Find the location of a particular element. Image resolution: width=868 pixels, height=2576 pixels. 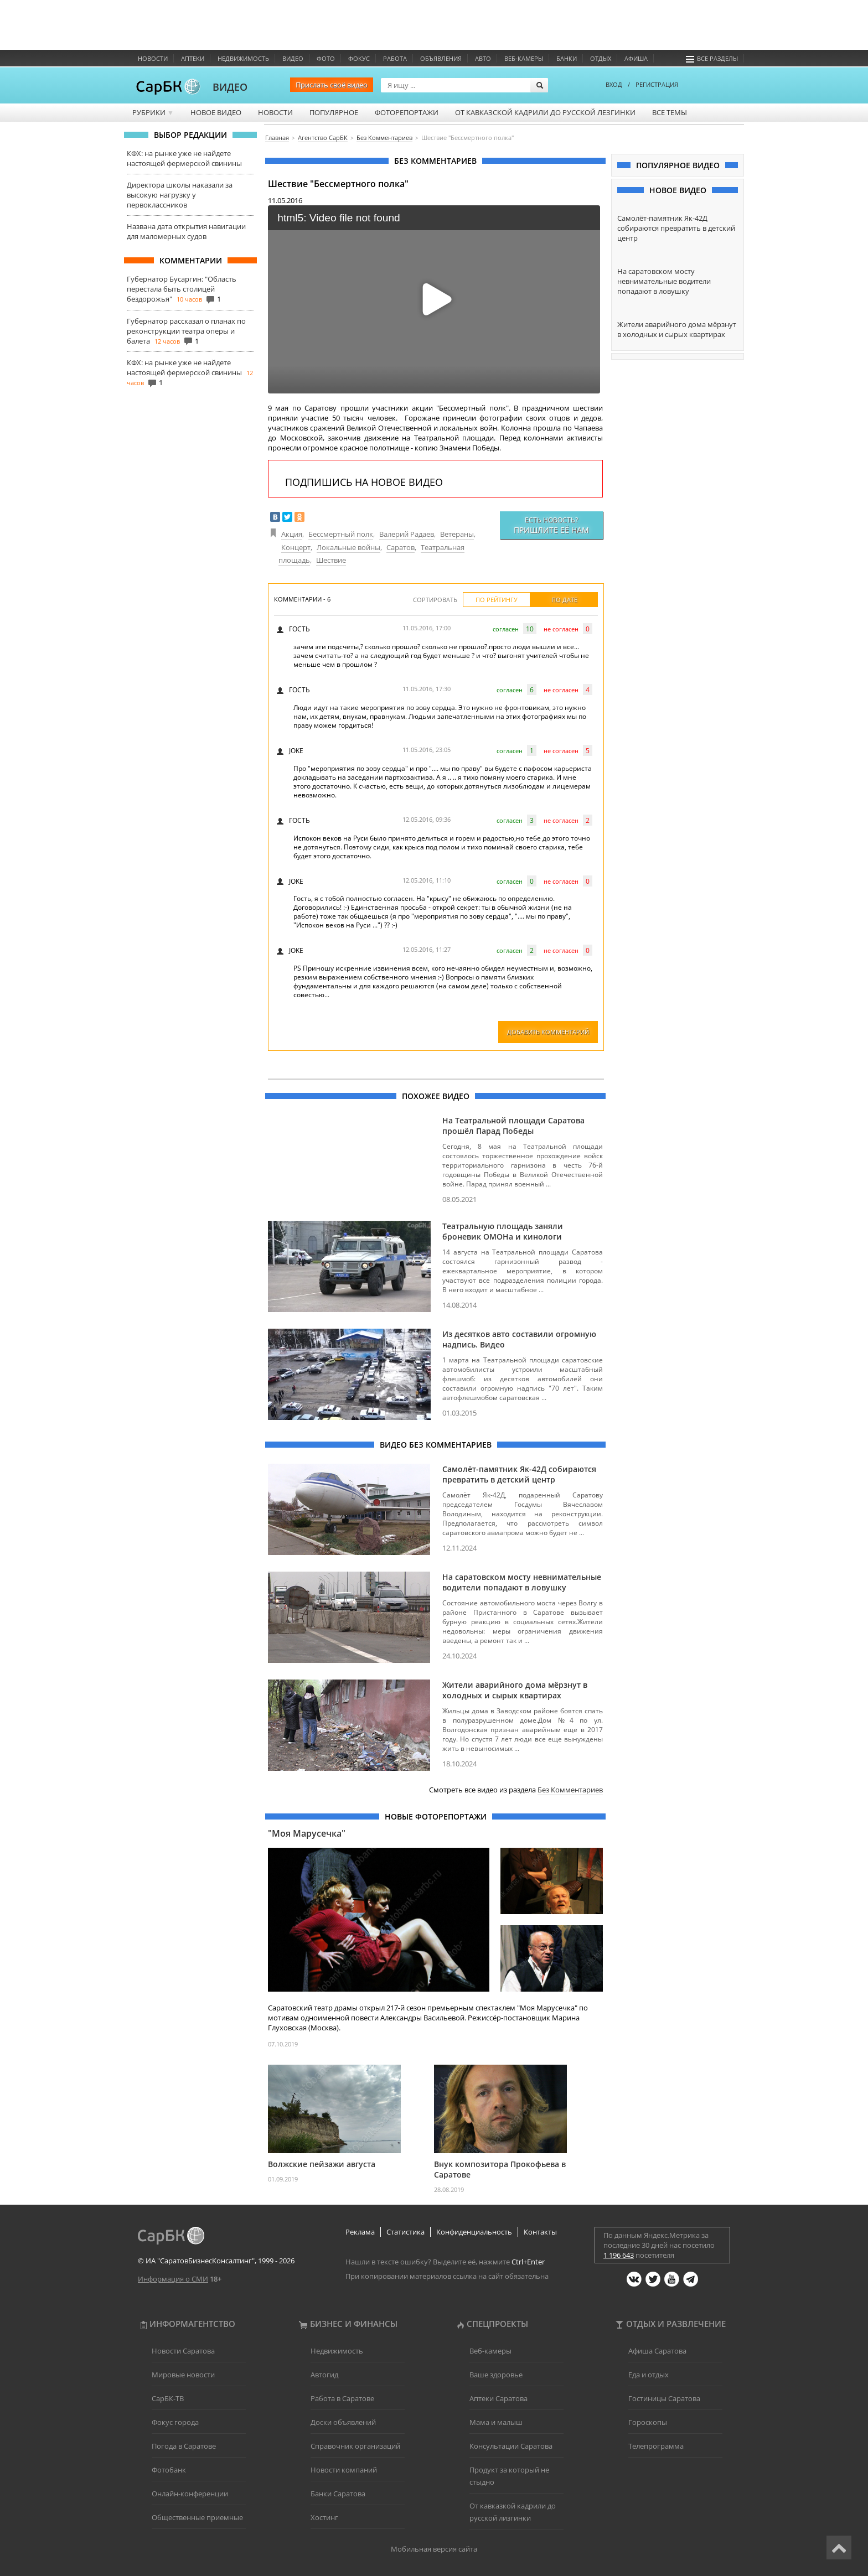

По дате is located at coordinates (564, 599).